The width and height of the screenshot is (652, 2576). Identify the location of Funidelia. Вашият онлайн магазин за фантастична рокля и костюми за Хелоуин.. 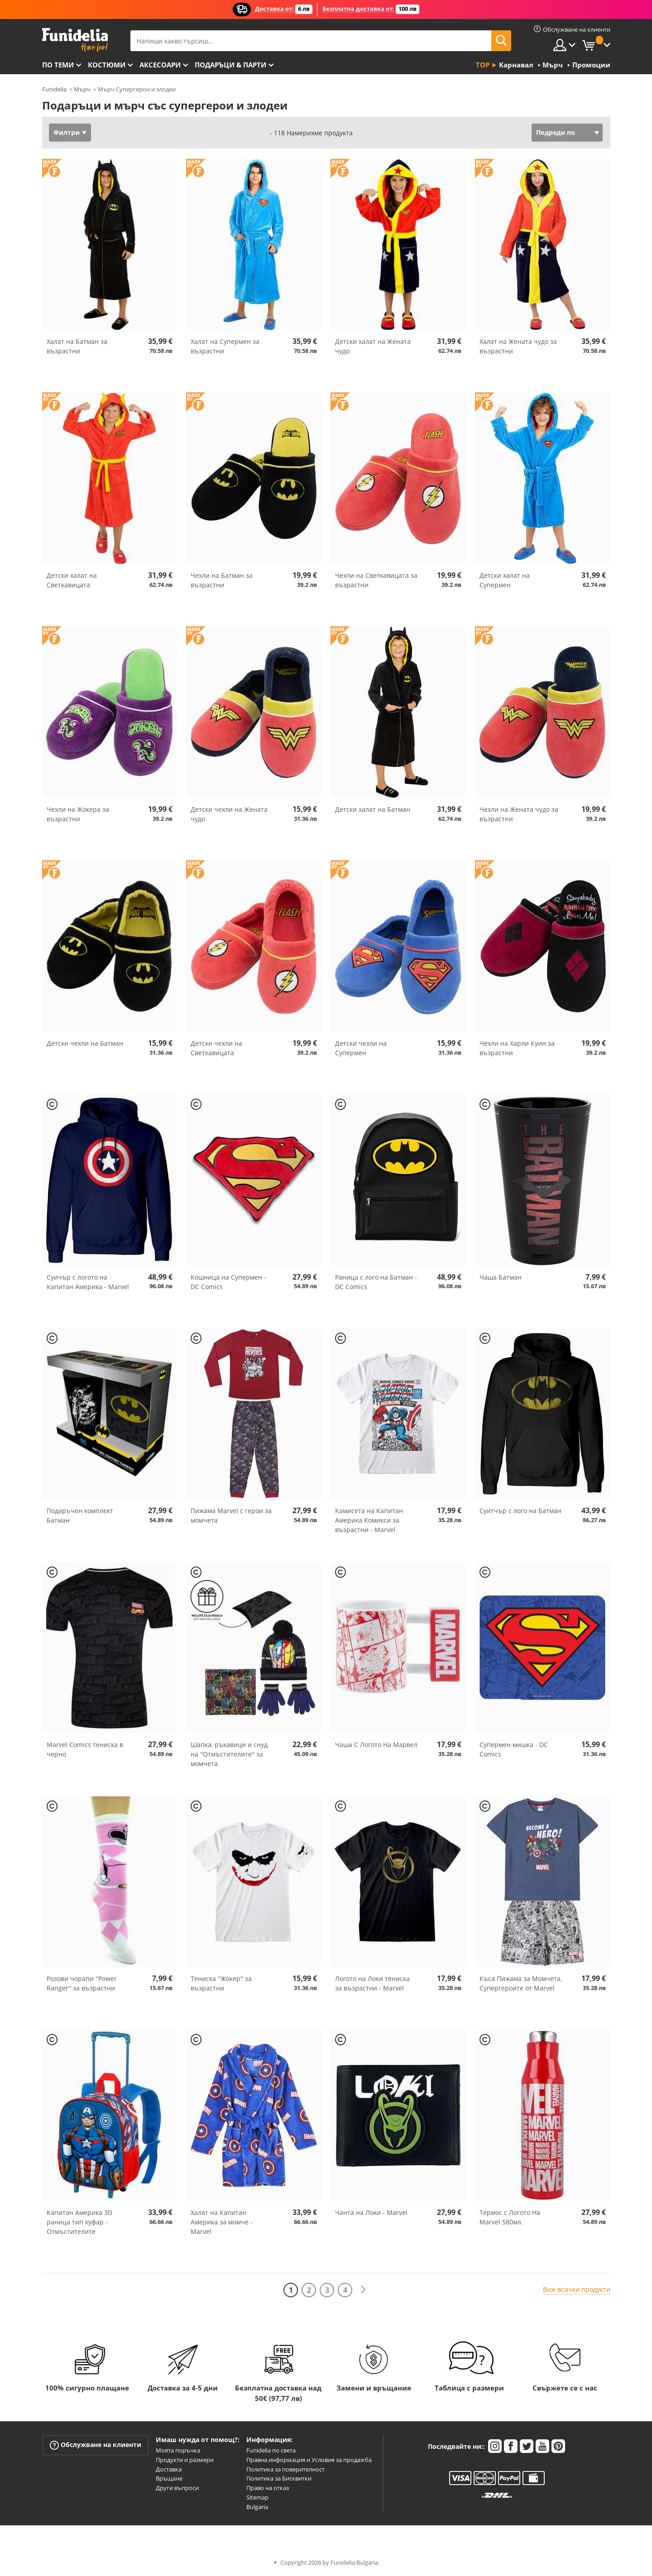
(75, 40).